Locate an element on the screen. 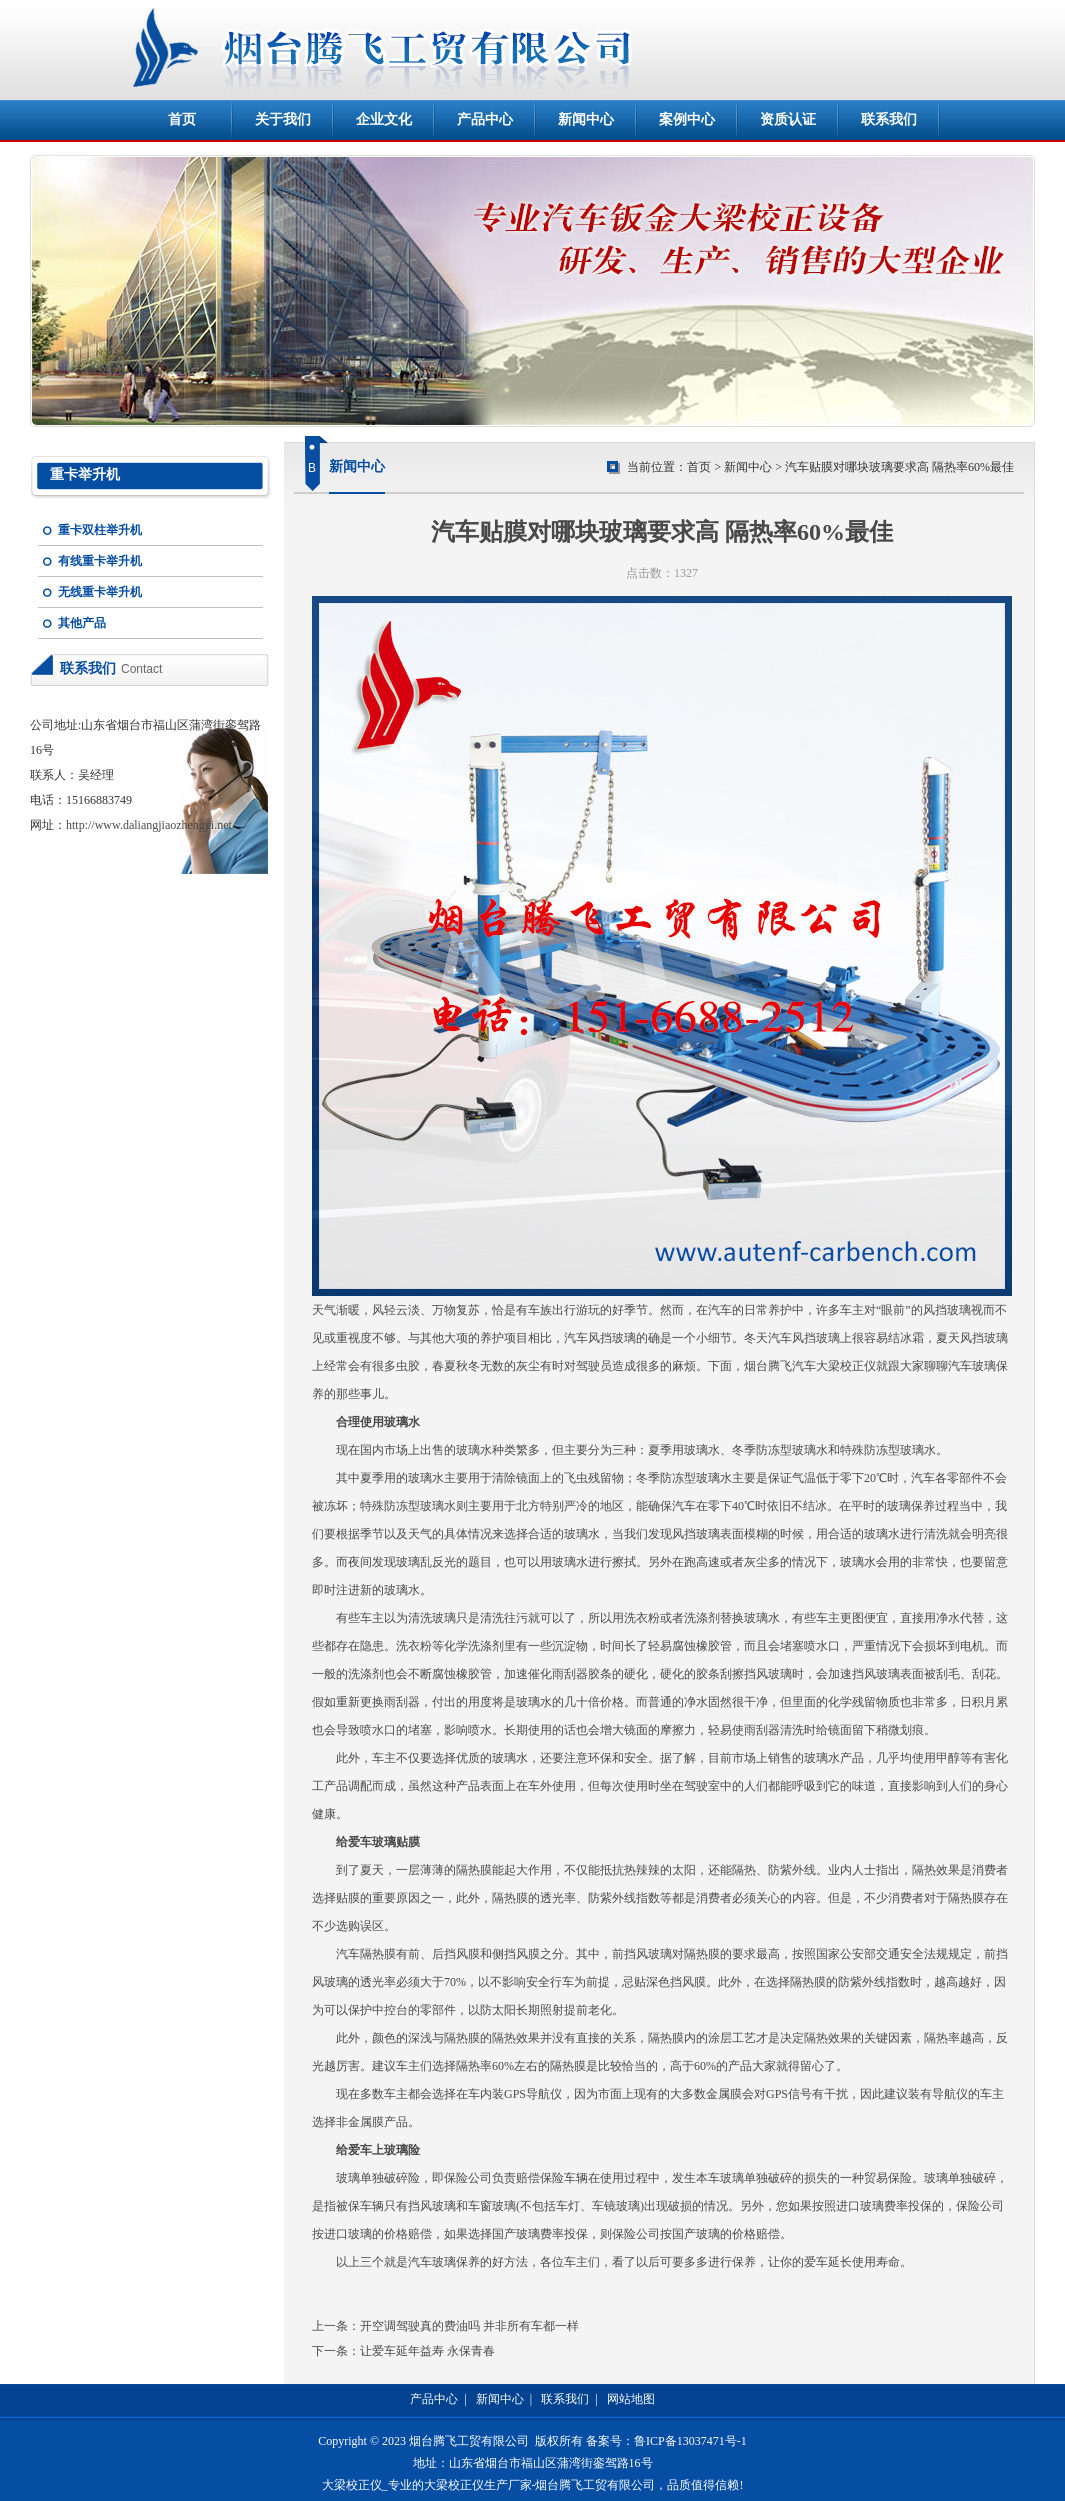  有线重卡举升机 is located at coordinates (100, 561).